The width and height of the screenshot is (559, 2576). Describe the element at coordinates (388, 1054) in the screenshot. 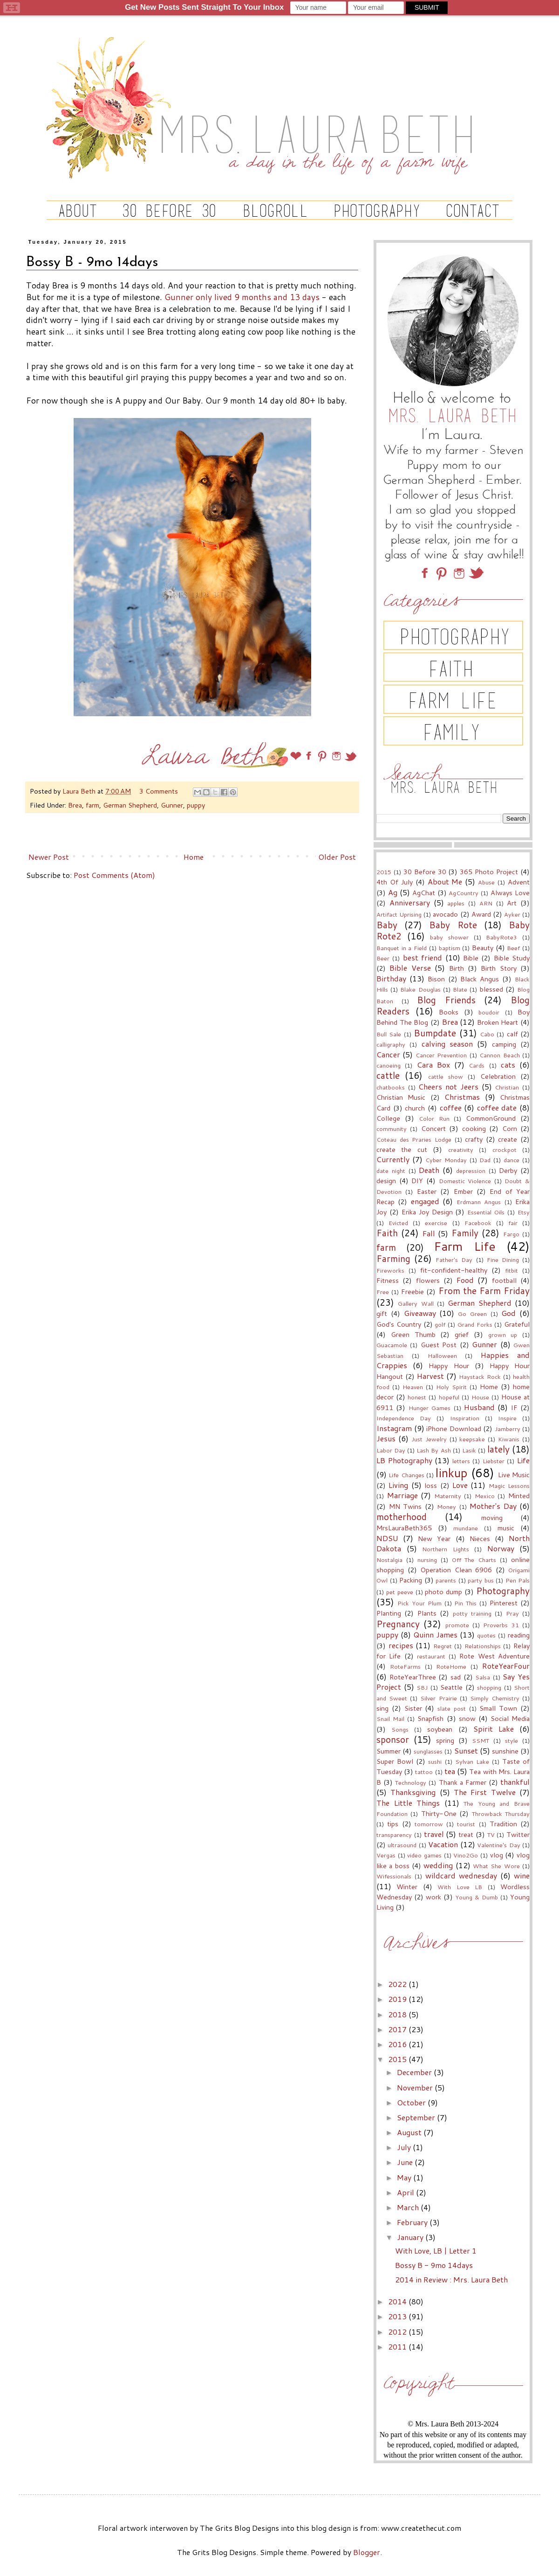

I see `Cancer` at that location.